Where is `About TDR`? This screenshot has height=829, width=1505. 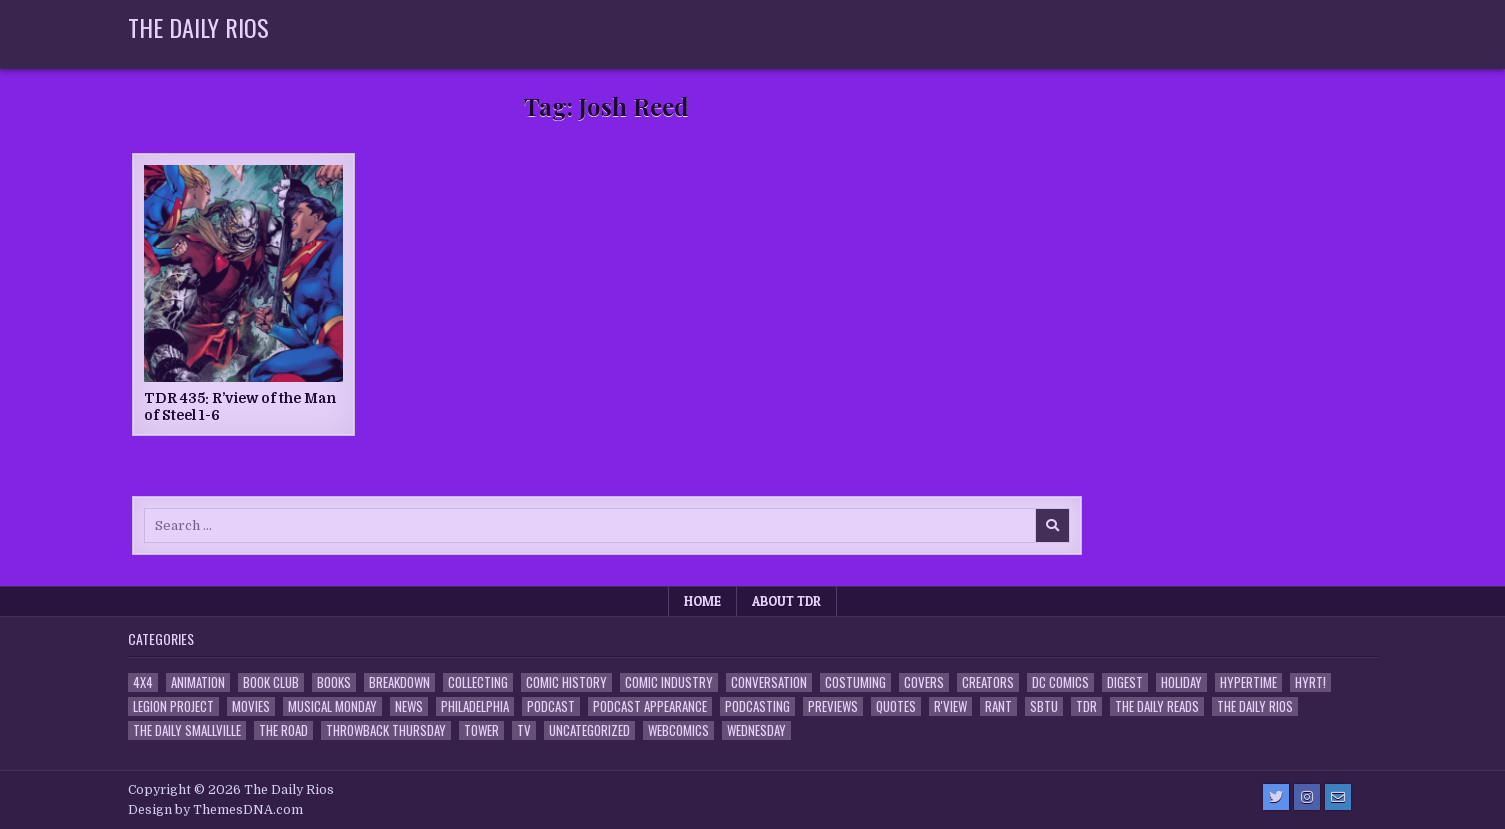 About TDR is located at coordinates (786, 601).